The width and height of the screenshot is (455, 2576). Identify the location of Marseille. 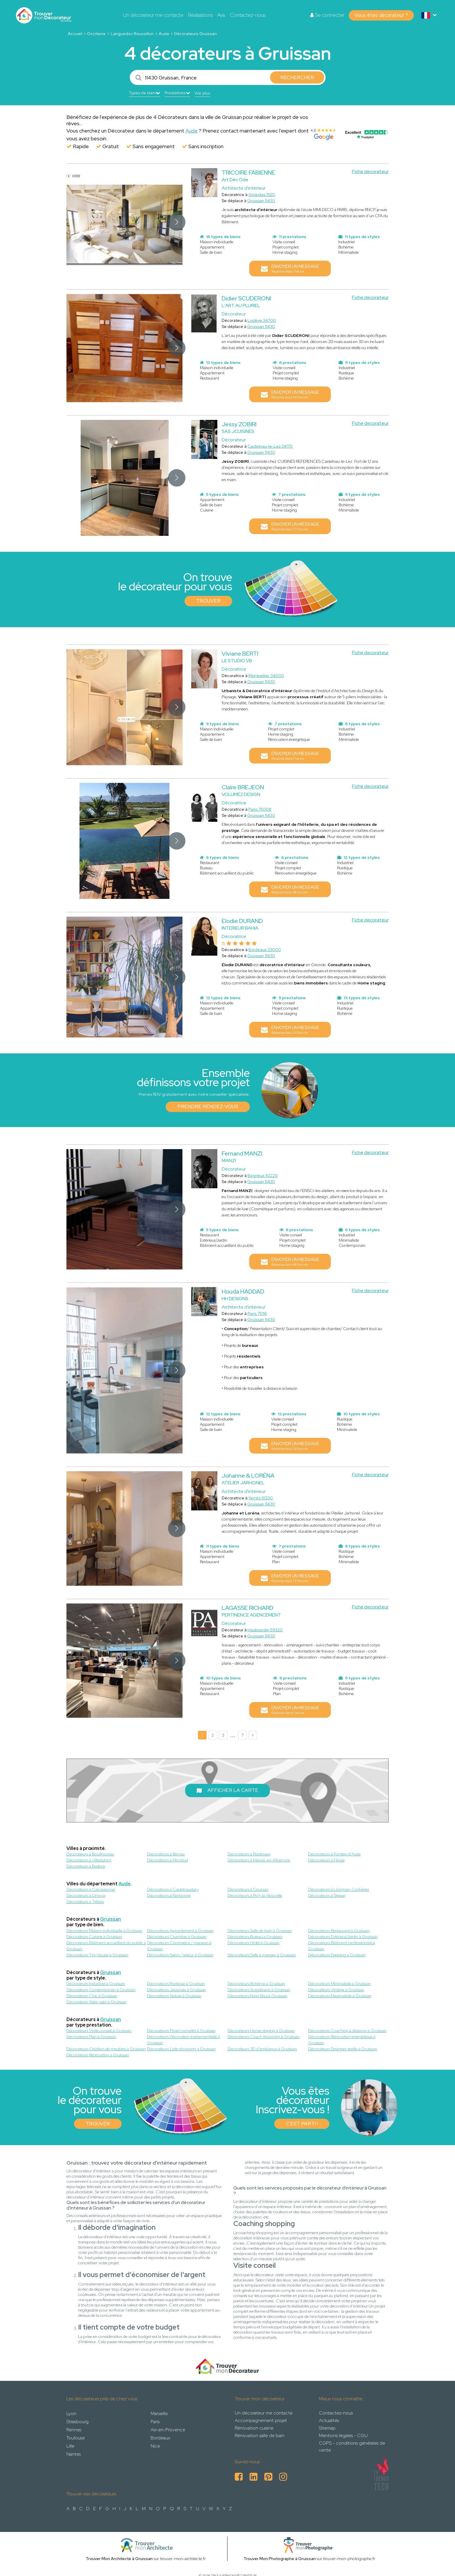
(159, 2413).